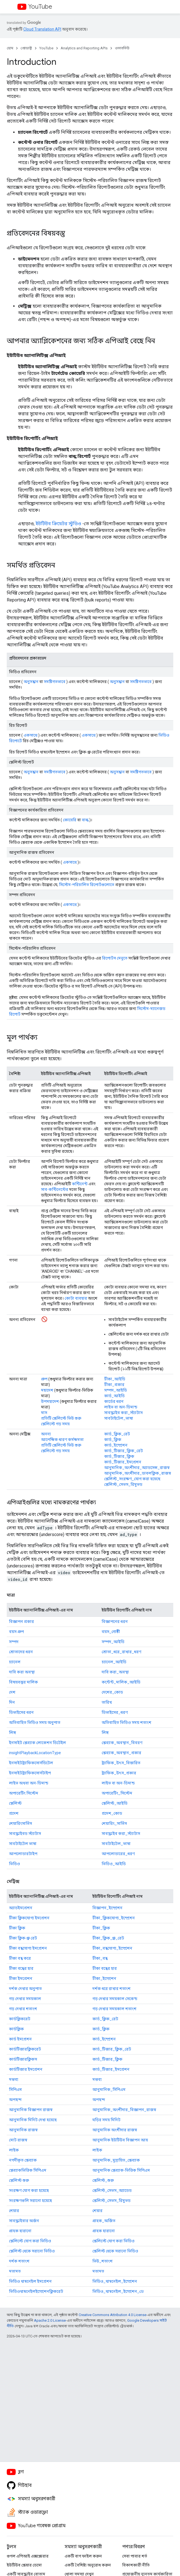 This screenshot has width=180, height=2576. What do you see at coordinates (103, 2180) in the screenshot?
I see `প্লেলিস্ট_শুরু` at bounding box center [103, 2180].